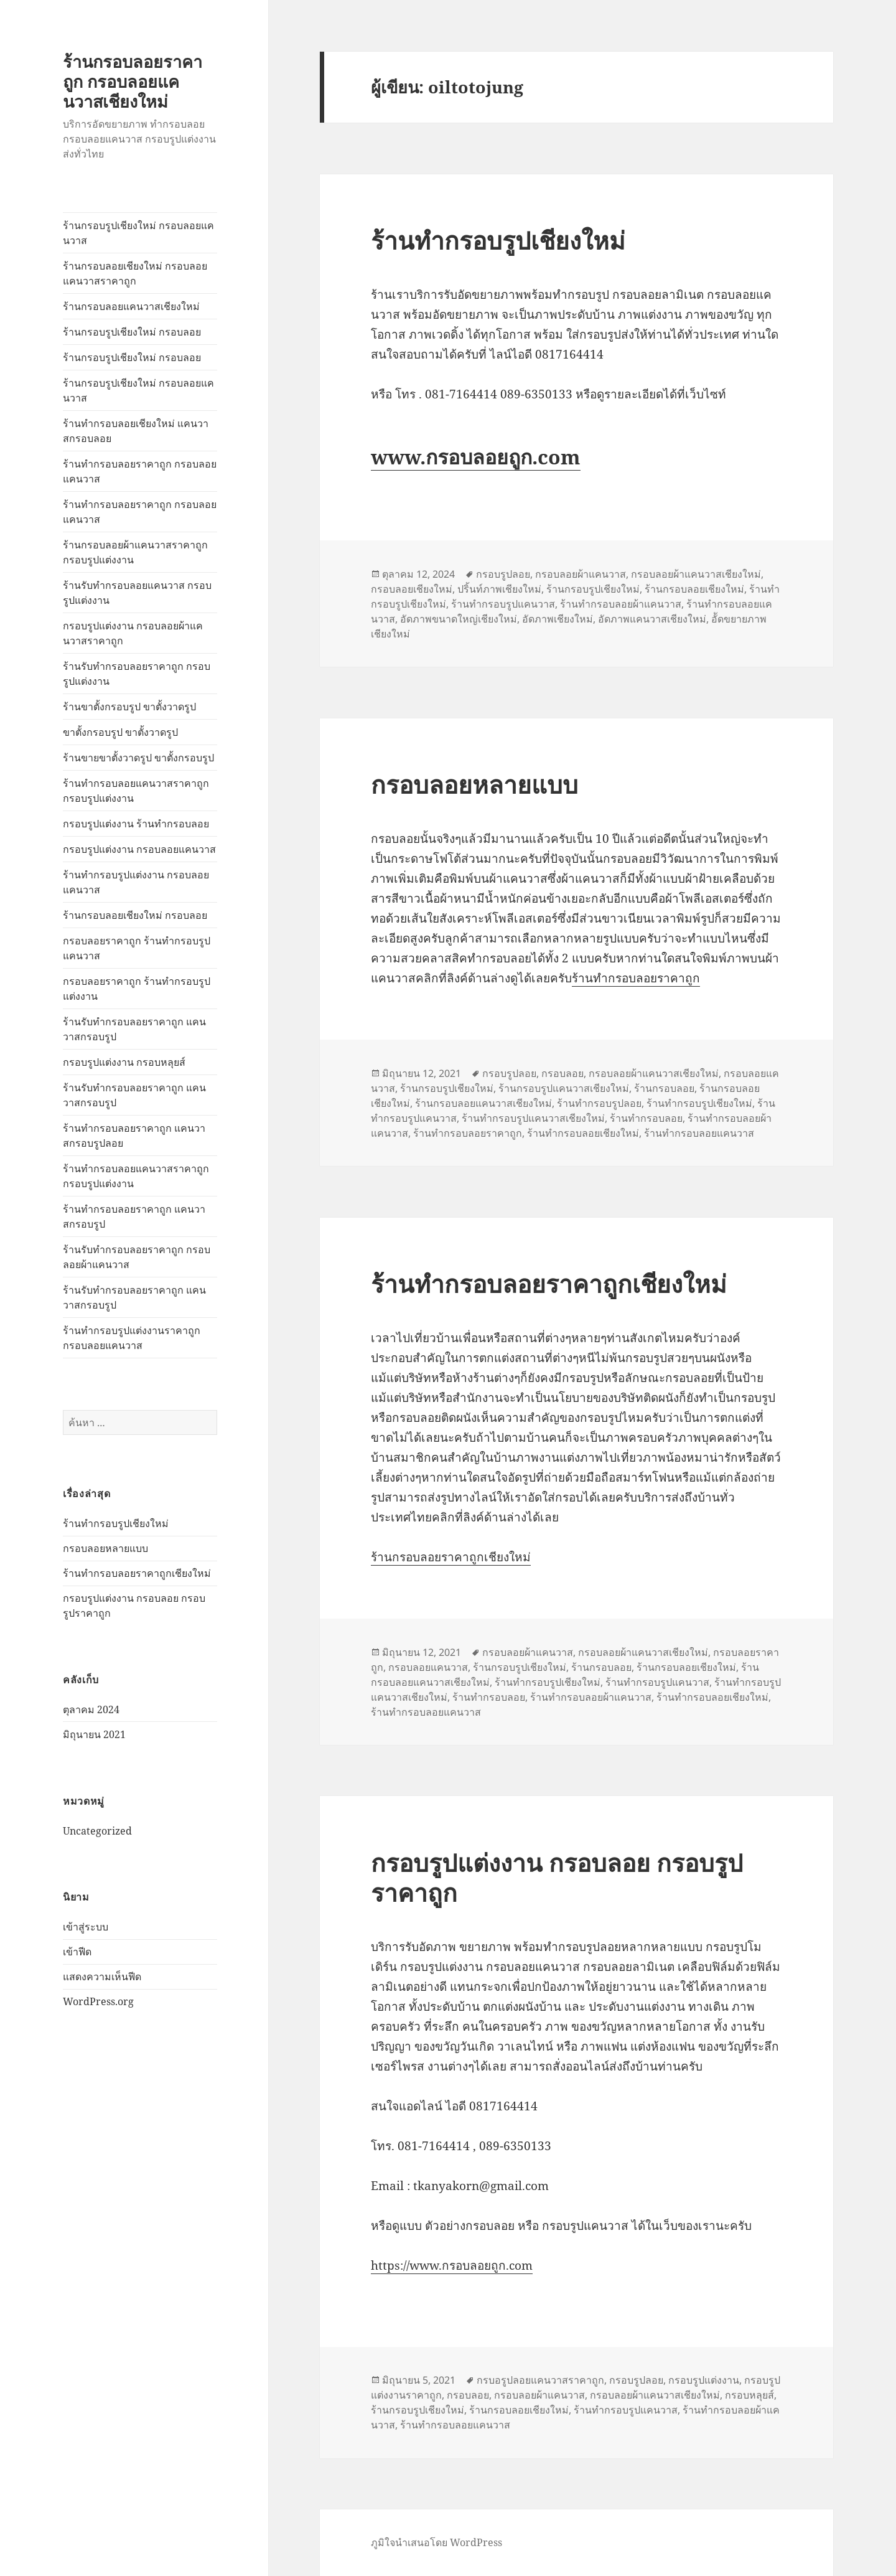  Describe the element at coordinates (135, 273) in the screenshot. I see `ร้านกรอบลอยเชียงใหม่ กรอบลอยแคนวาสราคาถูก` at that location.